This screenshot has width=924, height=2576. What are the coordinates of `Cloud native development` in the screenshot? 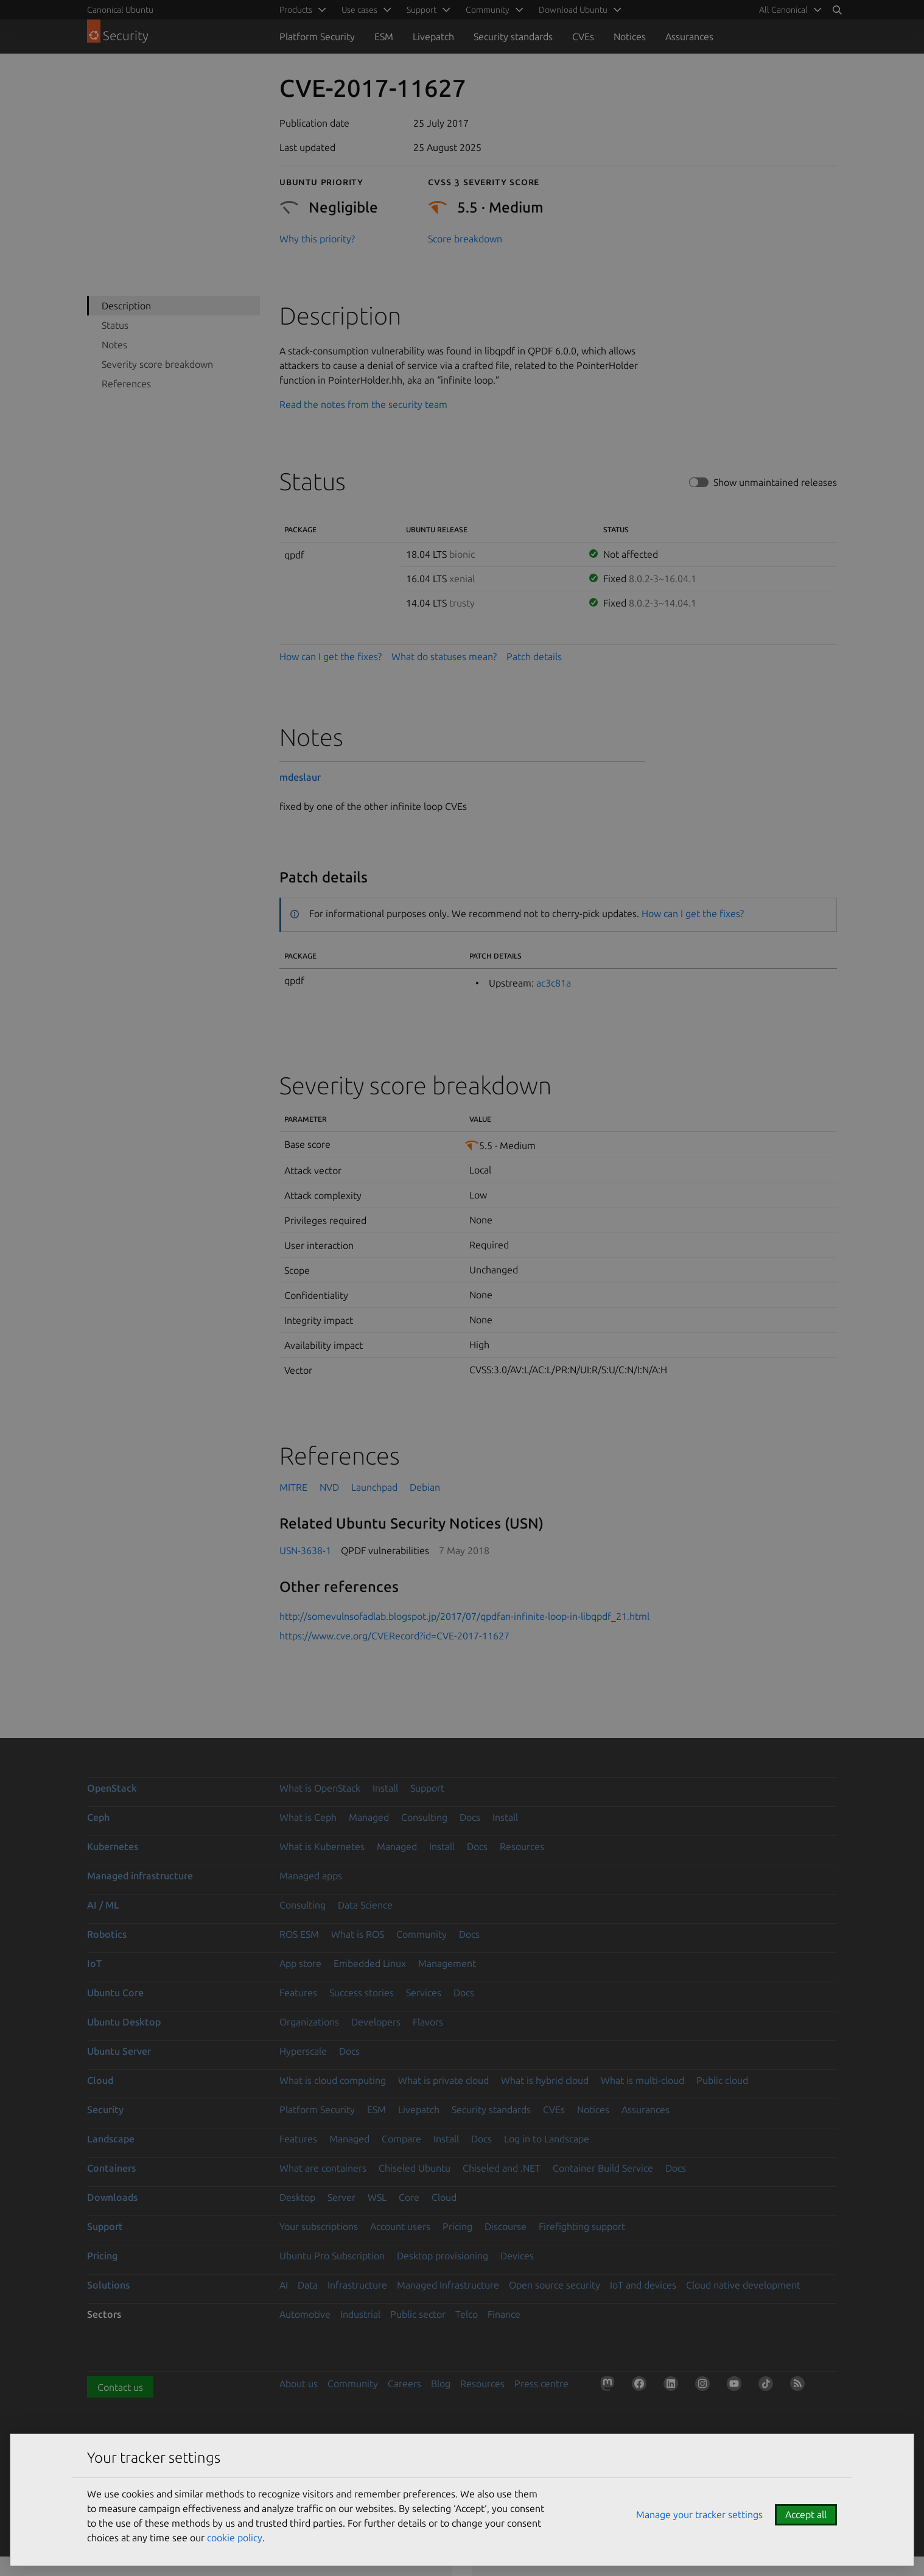 It's located at (743, 2284).